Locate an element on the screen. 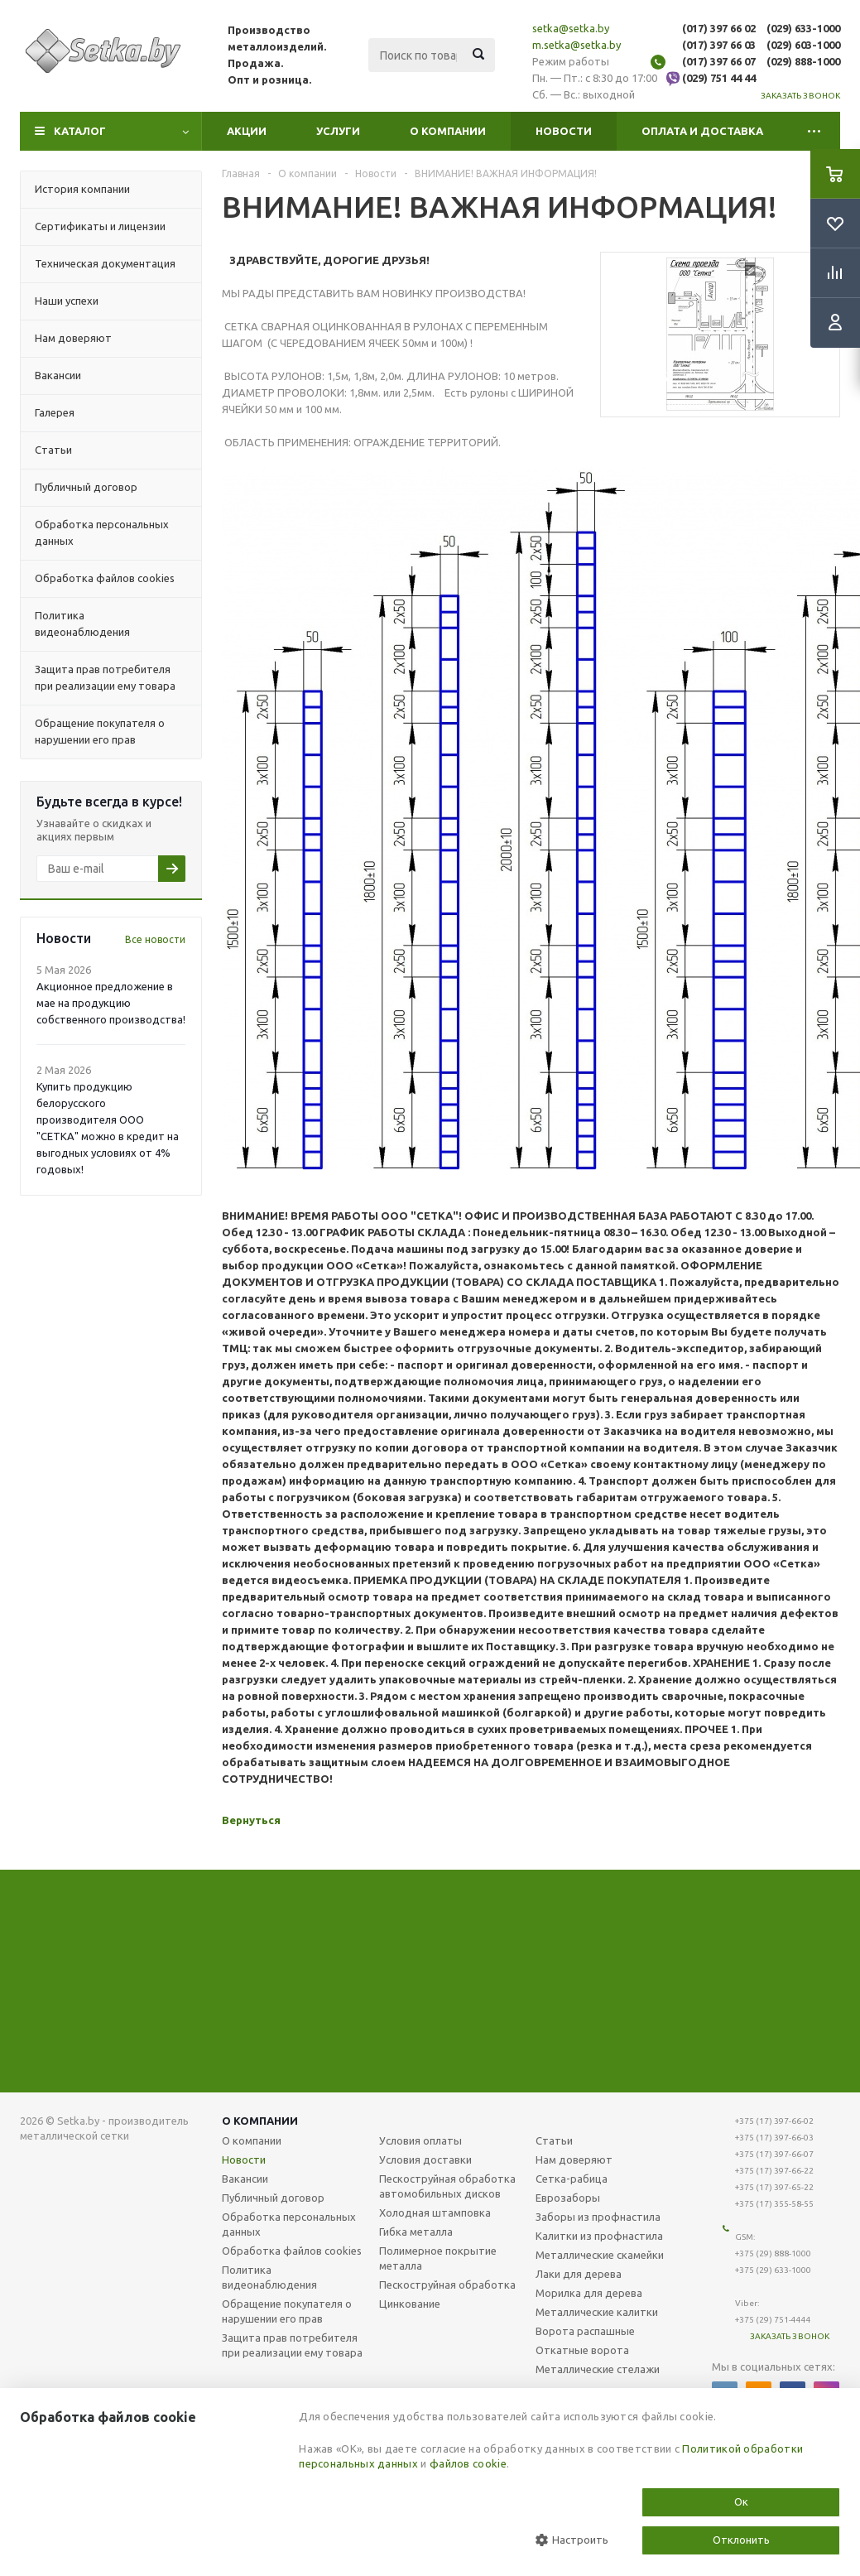  Пескоструйная обработка is located at coordinates (447, 2284).